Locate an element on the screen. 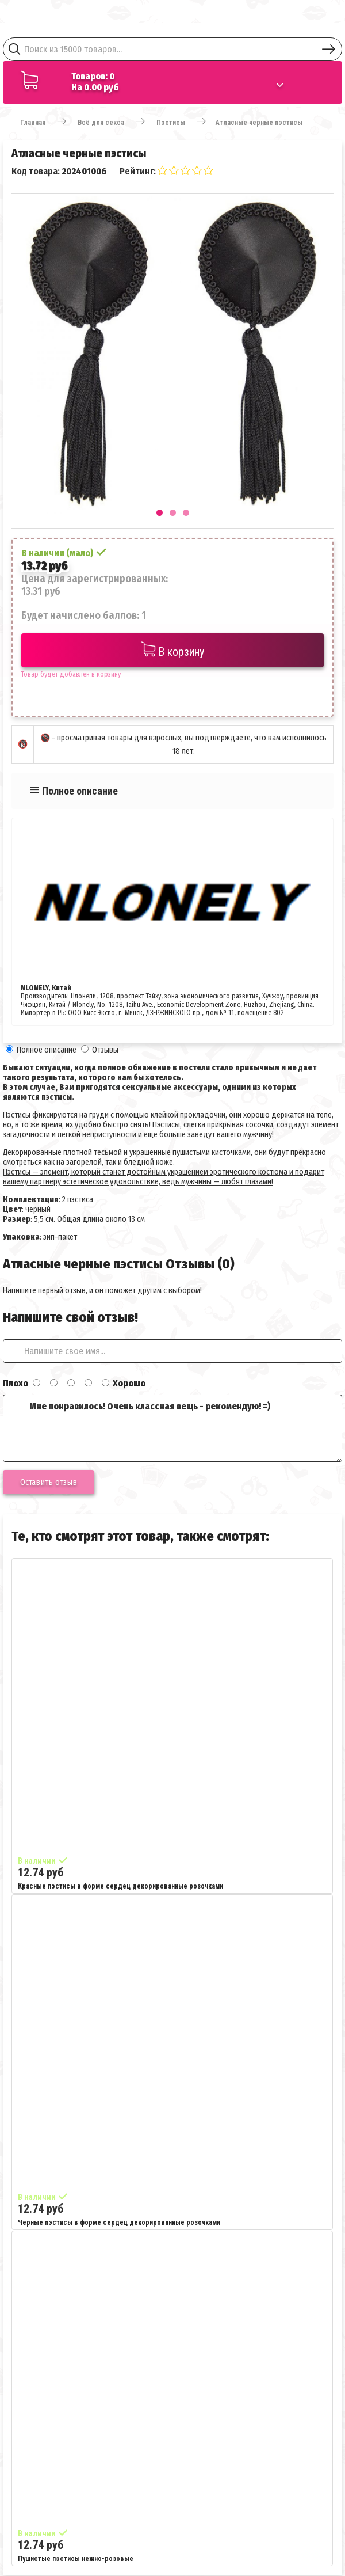 The width and height of the screenshot is (345, 2576). Мне понравилось! Очень классная вещь - рекомендую! =) is located at coordinates (172, 1428).